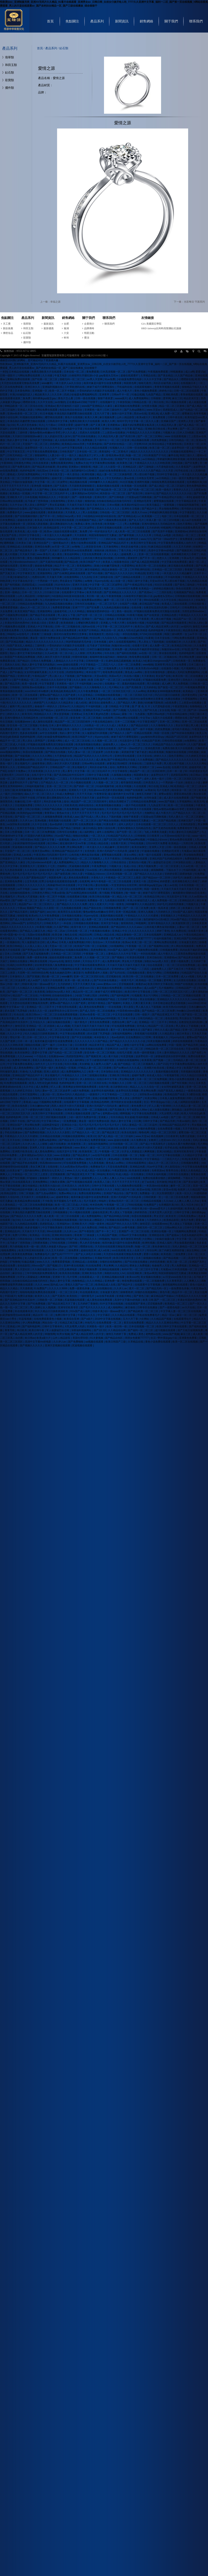 This screenshot has width=208, height=2576. What do you see at coordinates (122, 1223) in the screenshot?
I see `精品国产99久久久久久宅男i` at bounding box center [122, 1223].